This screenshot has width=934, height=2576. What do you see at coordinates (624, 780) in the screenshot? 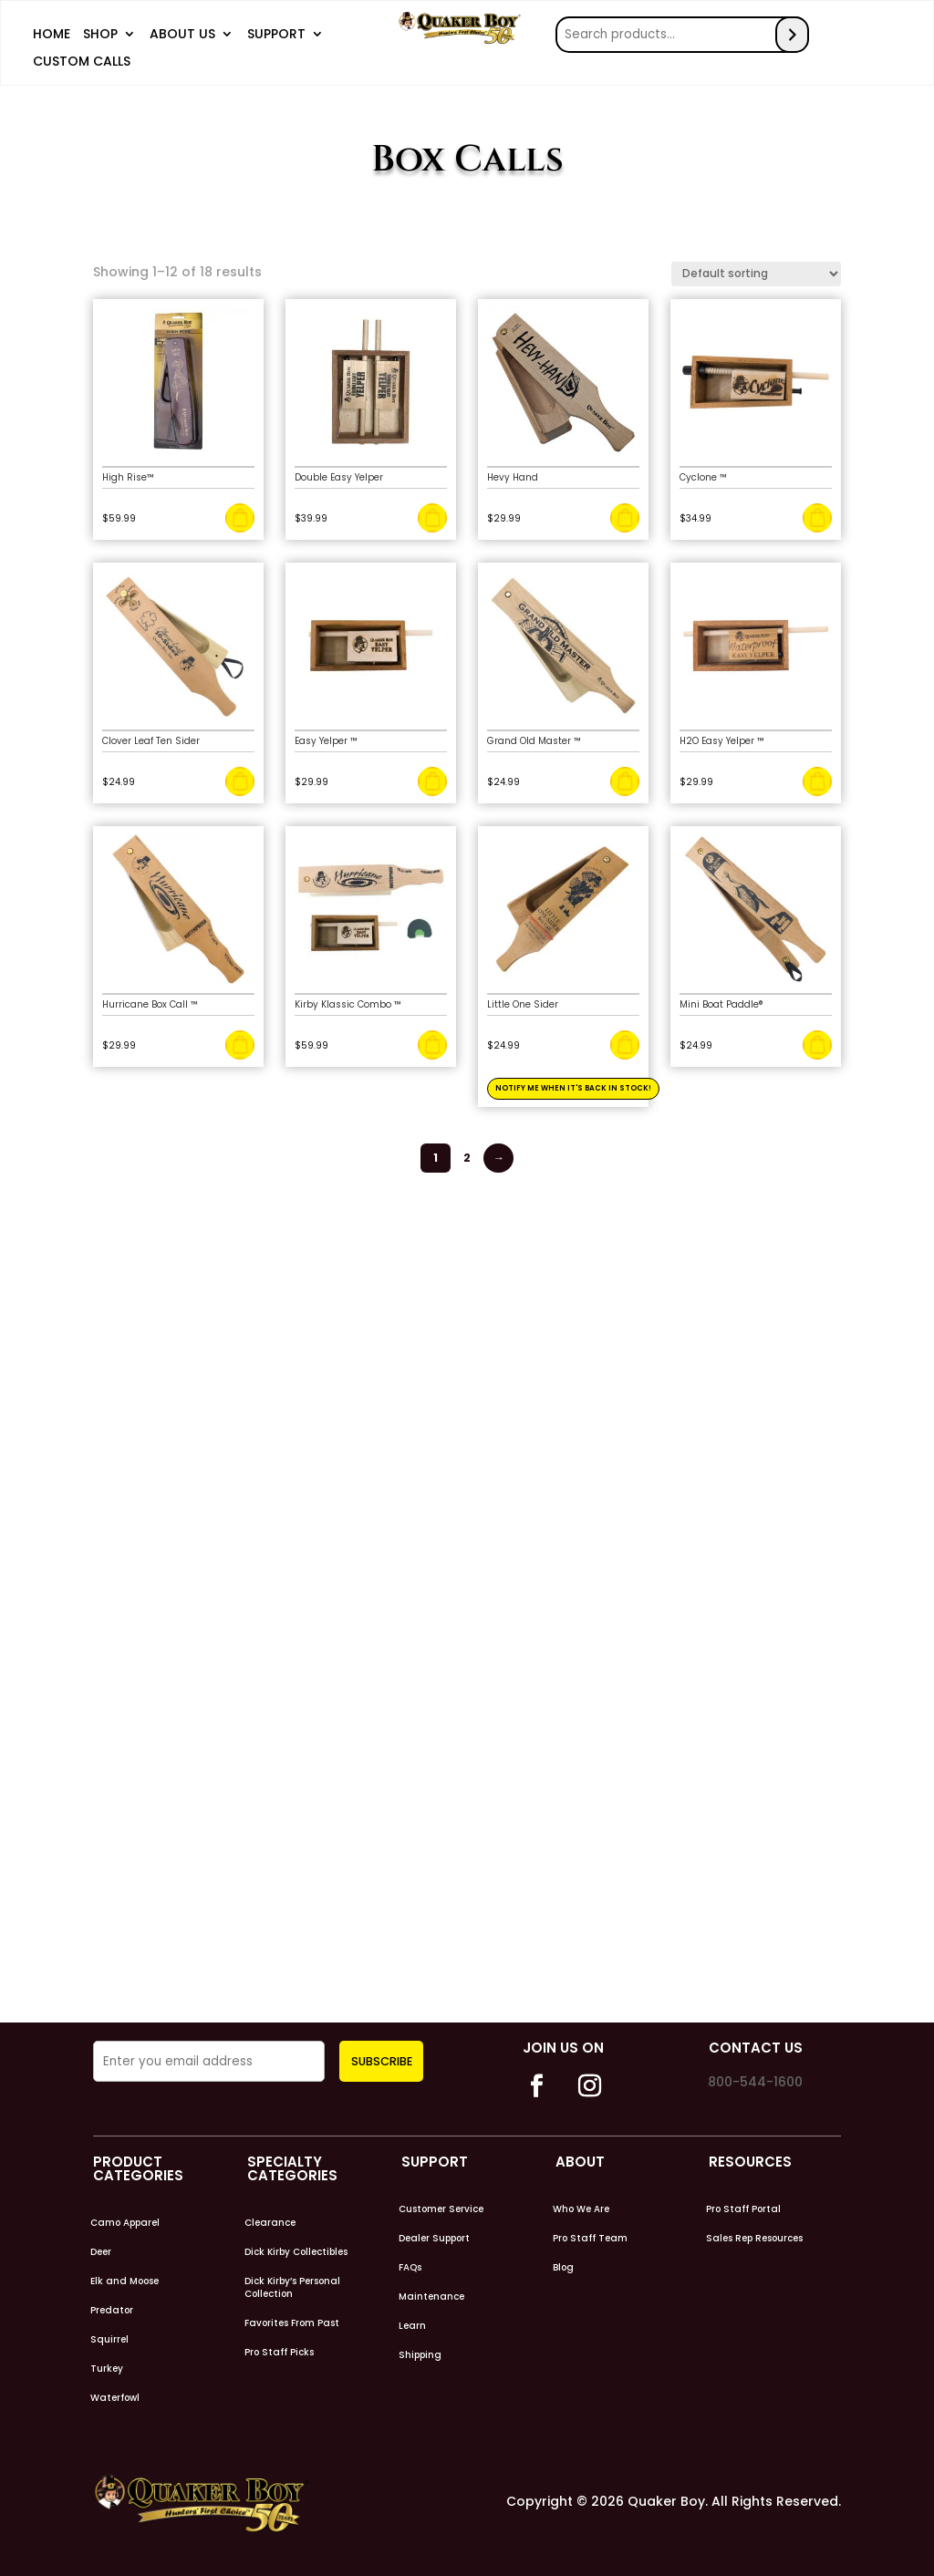
I see `Add to cart [Add to cart: “Grand Old Master ™”]` at bounding box center [624, 780].